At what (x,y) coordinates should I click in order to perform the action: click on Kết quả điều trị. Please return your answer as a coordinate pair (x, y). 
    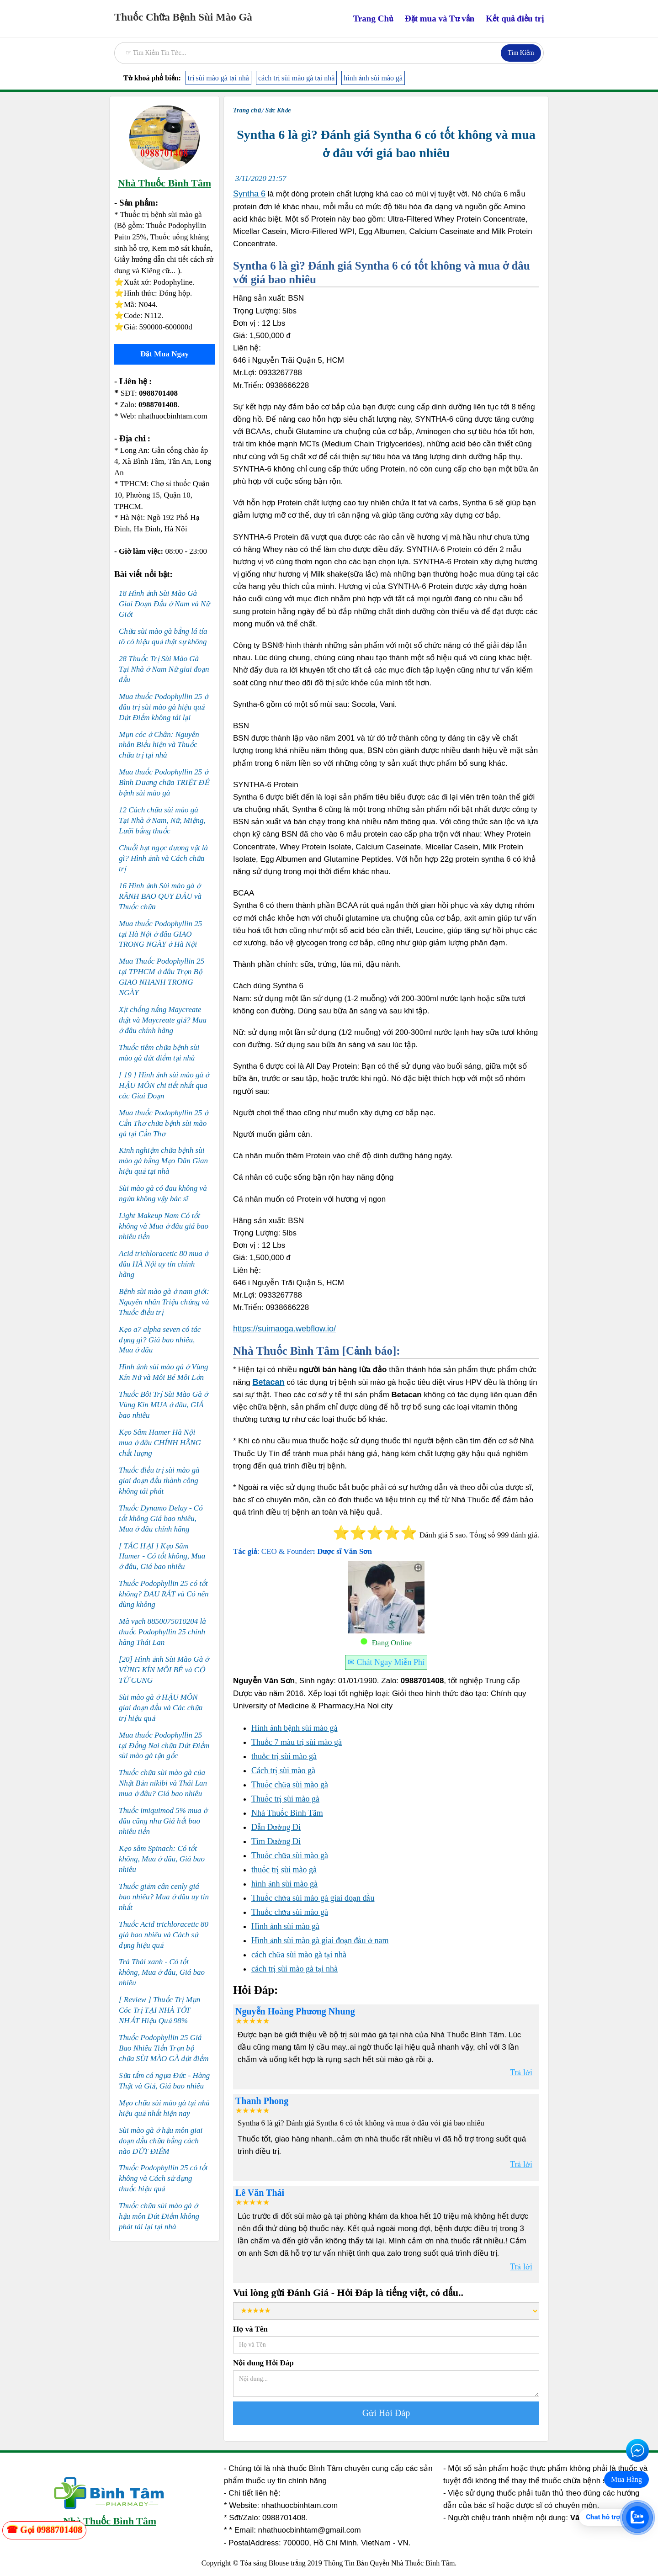
    Looking at the image, I should click on (515, 18).